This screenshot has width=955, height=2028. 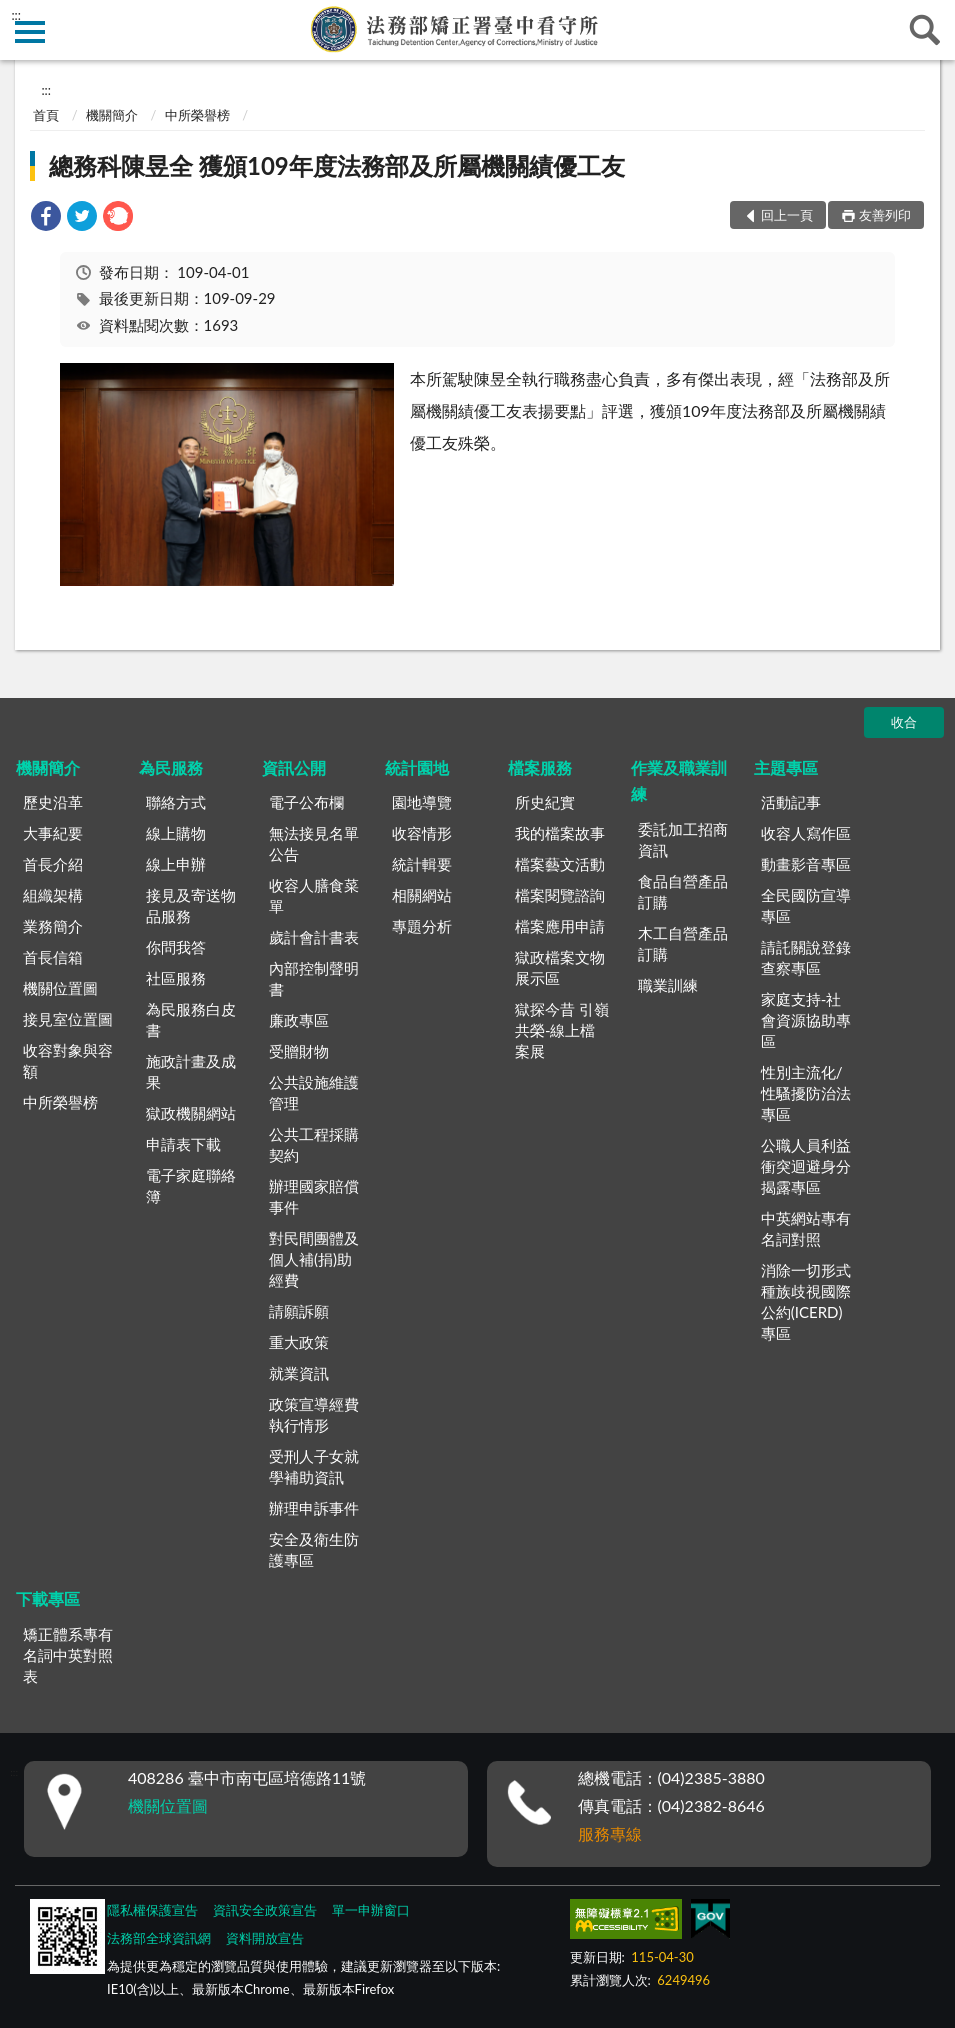 What do you see at coordinates (806, 1093) in the screenshot?
I see `性別主流化/性騷擾防治法專區` at bounding box center [806, 1093].